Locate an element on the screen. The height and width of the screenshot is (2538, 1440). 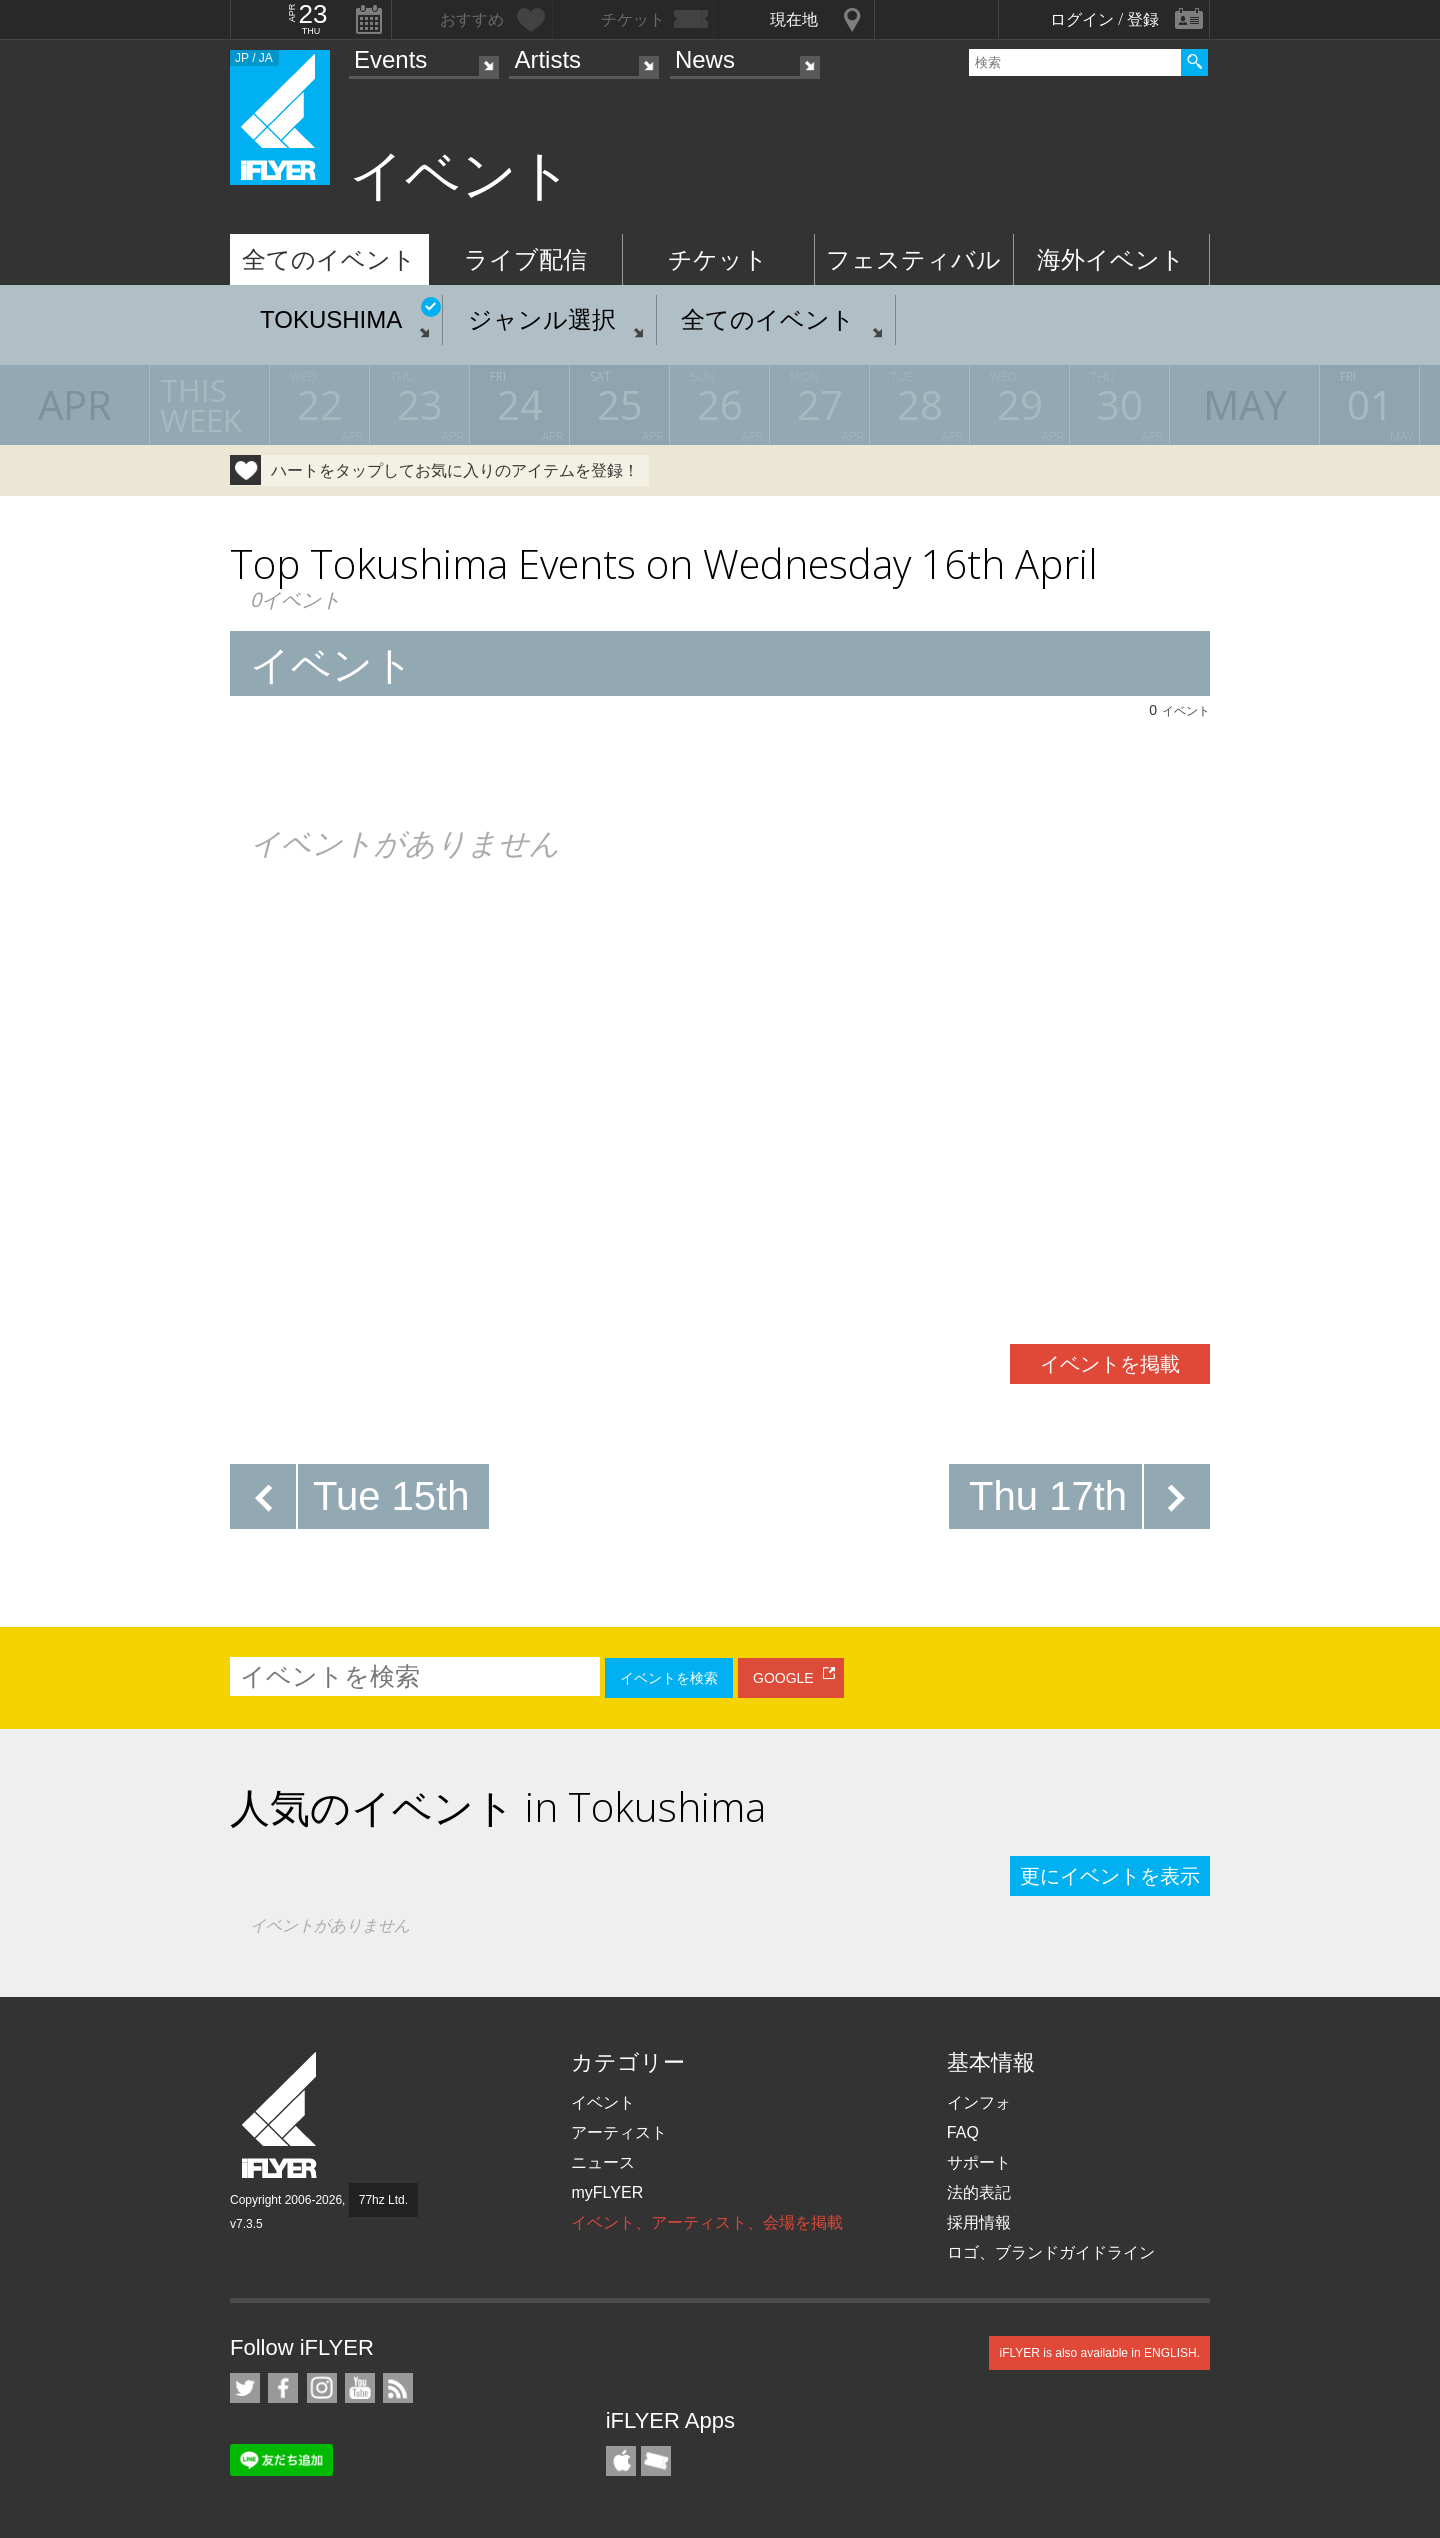
全てのイベント is located at coordinates (329, 259).